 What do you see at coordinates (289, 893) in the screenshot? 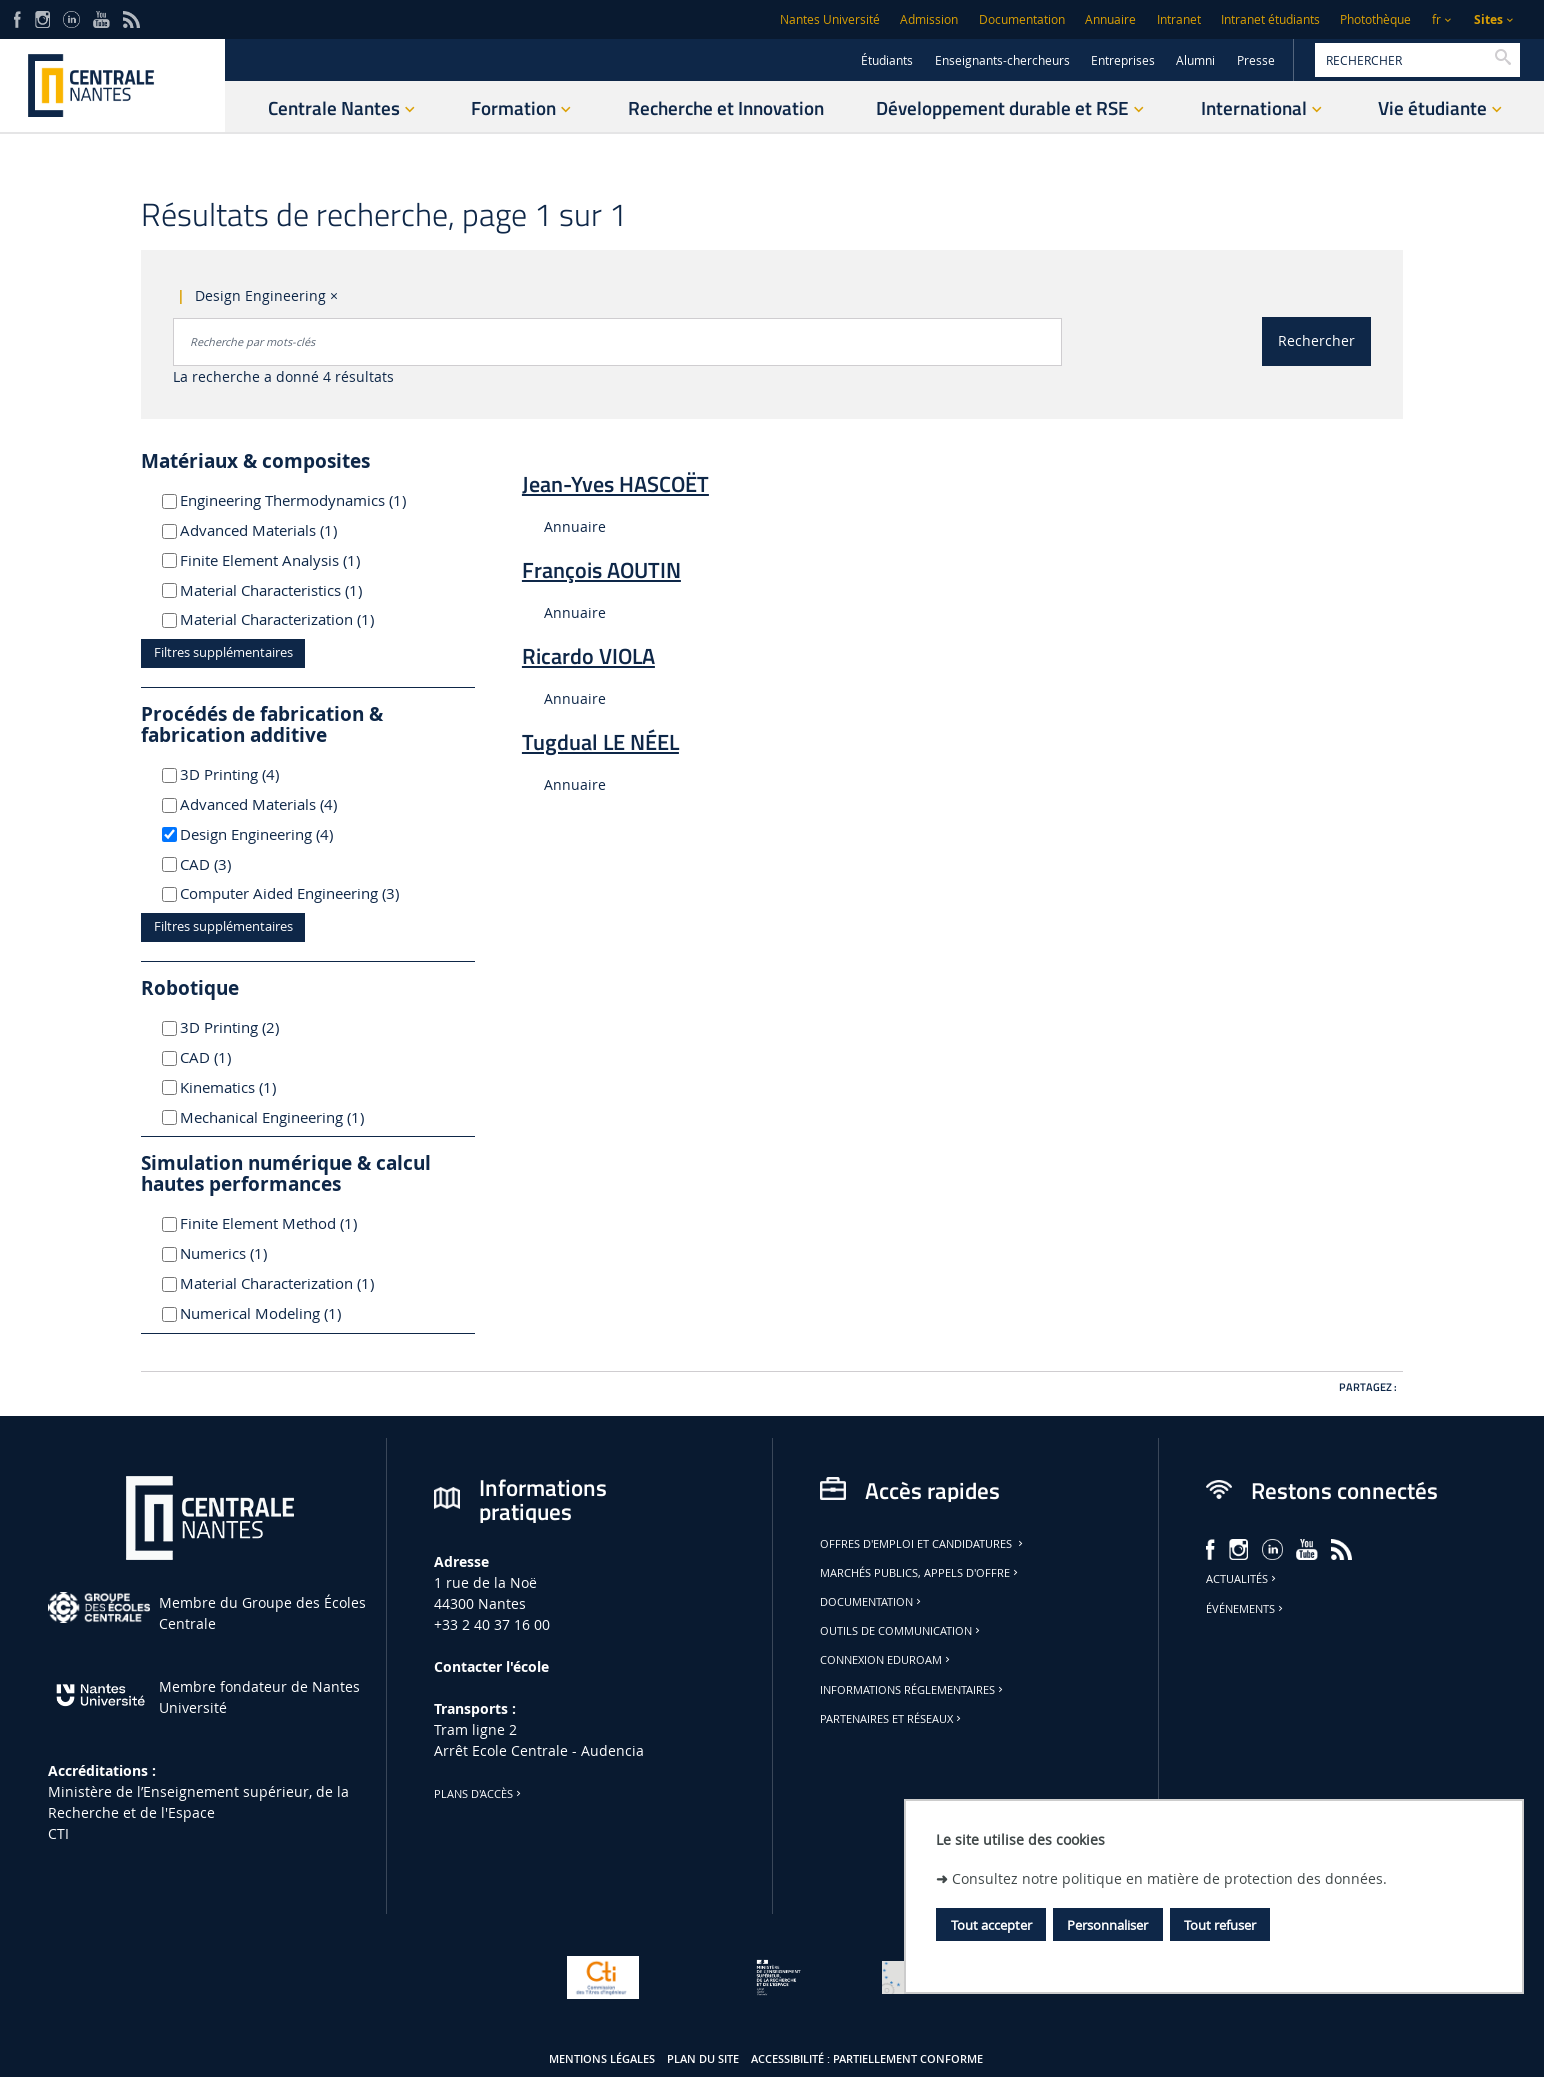
I see `Computer Aided Engineering (3)` at bounding box center [289, 893].